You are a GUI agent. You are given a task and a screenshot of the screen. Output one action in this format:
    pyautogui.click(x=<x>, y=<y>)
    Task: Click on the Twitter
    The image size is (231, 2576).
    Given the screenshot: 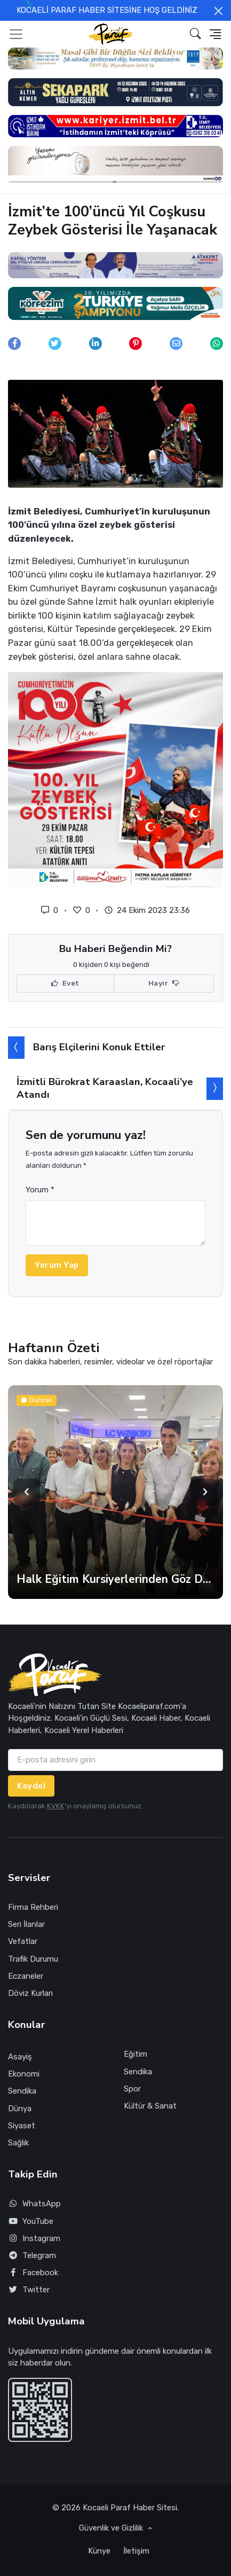 What is the action you would take?
    pyautogui.click(x=29, y=2290)
    